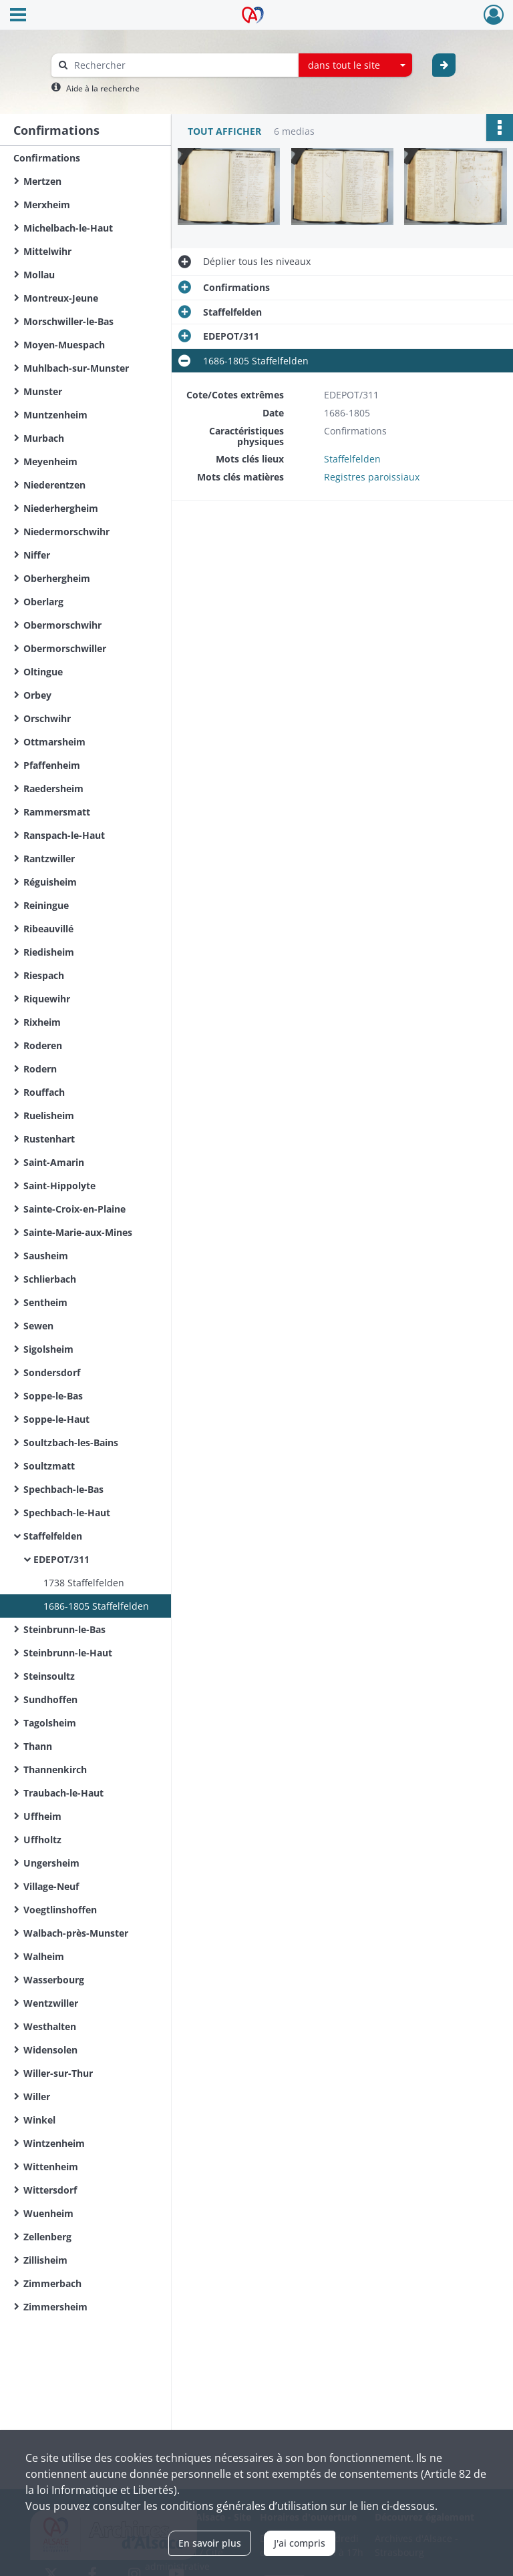 This screenshot has height=2576, width=513. Describe the element at coordinates (36, 555) in the screenshot. I see `Niffer` at that location.